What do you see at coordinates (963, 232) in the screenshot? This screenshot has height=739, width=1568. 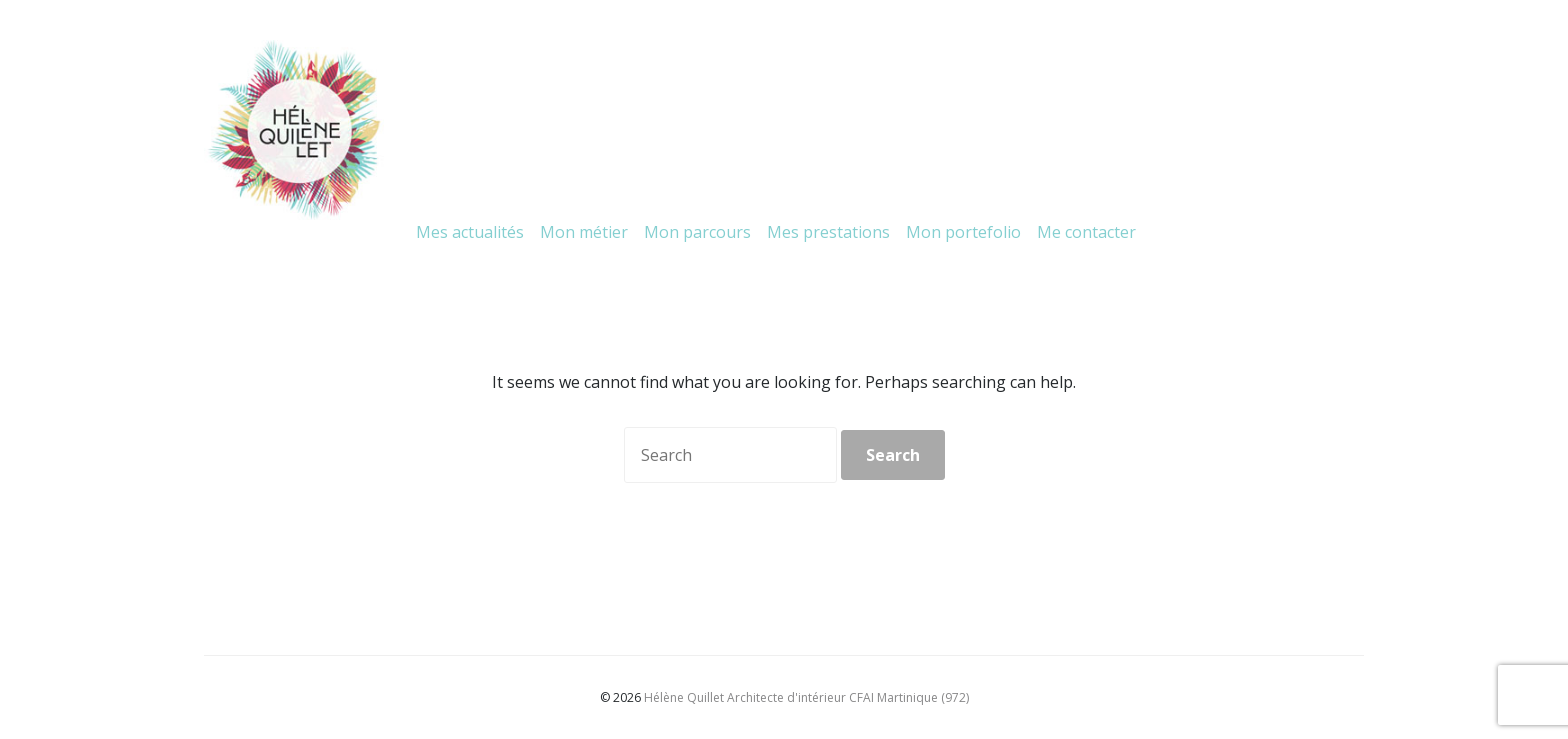 I see `Mon portefolio` at bounding box center [963, 232].